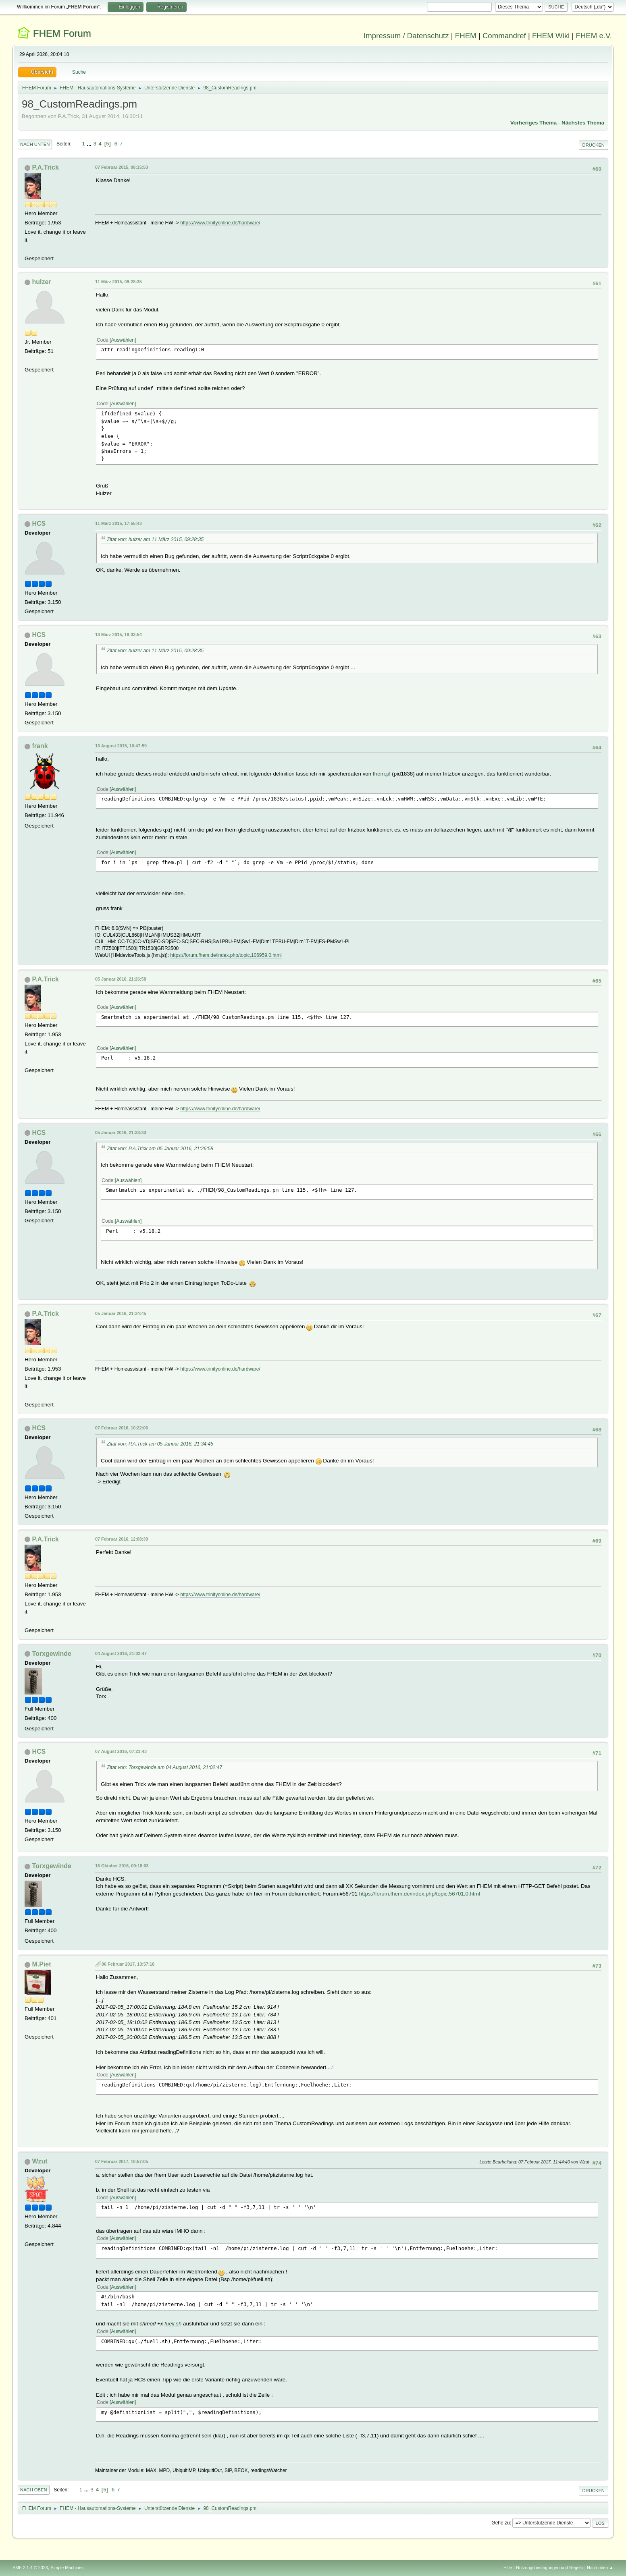  Describe the element at coordinates (121, 1751) in the screenshot. I see `07 August 2016, 07:21:43` at that location.